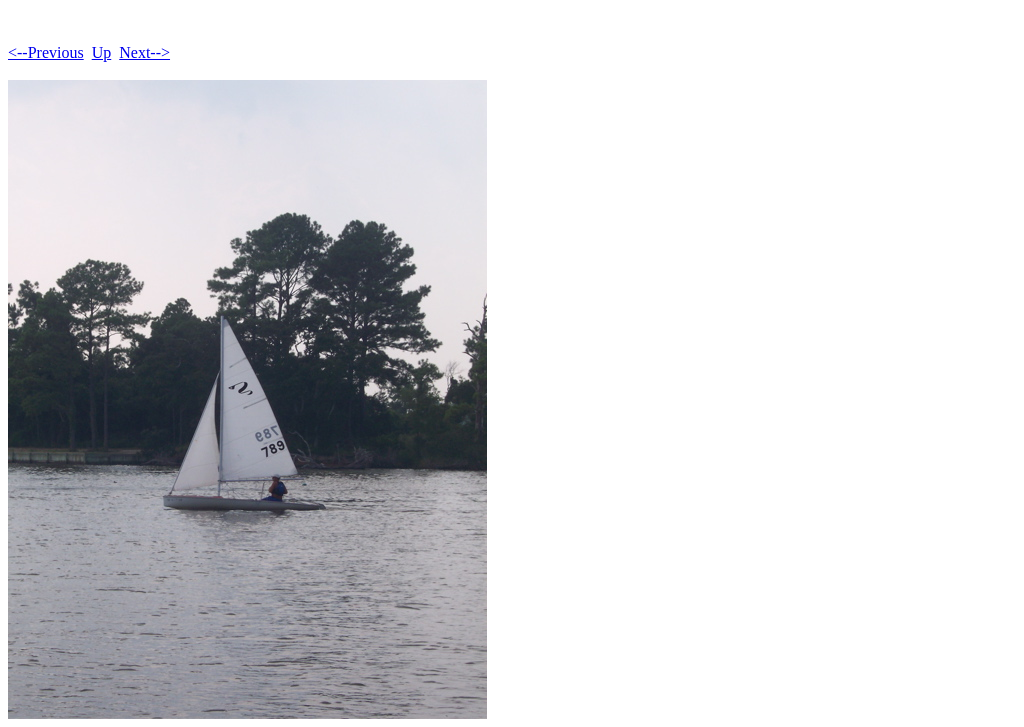 The height and width of the screenshot is (727, 1024). I want to click on Up, so click(102, 52).